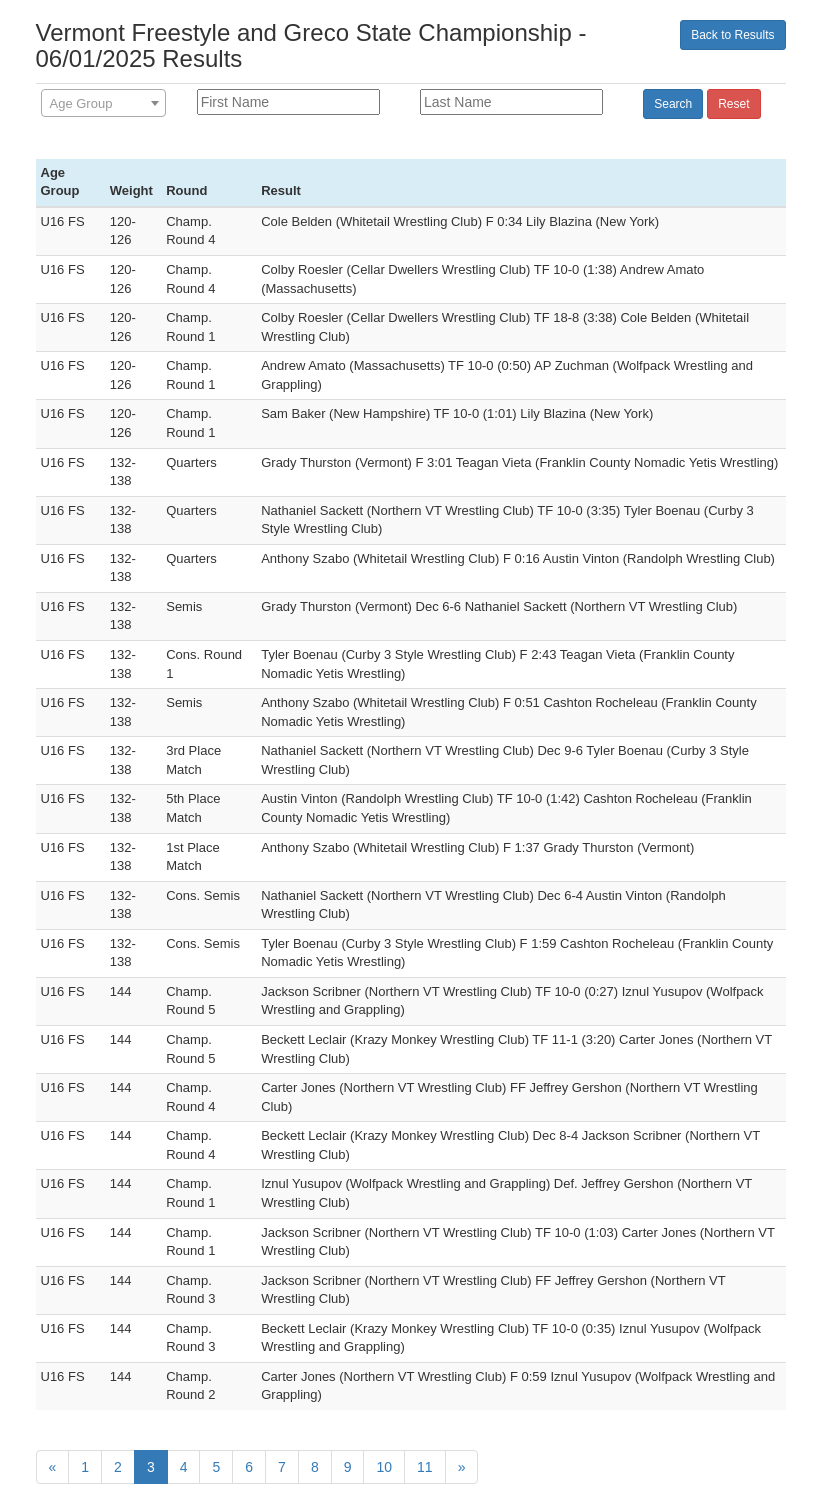 Image resolution: width=821 pixels, height=1509 pixels. I want to click on [combobox], so click(103, 103).